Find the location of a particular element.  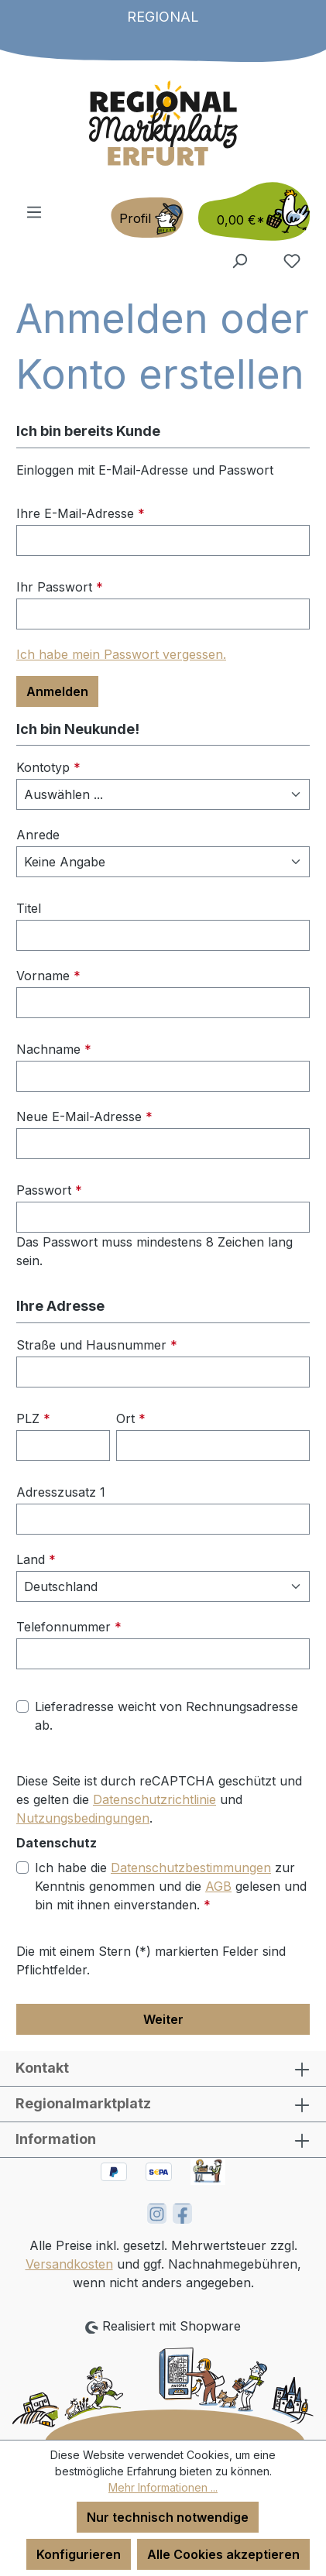

Kontotyp is located at coordinates (48, 767).